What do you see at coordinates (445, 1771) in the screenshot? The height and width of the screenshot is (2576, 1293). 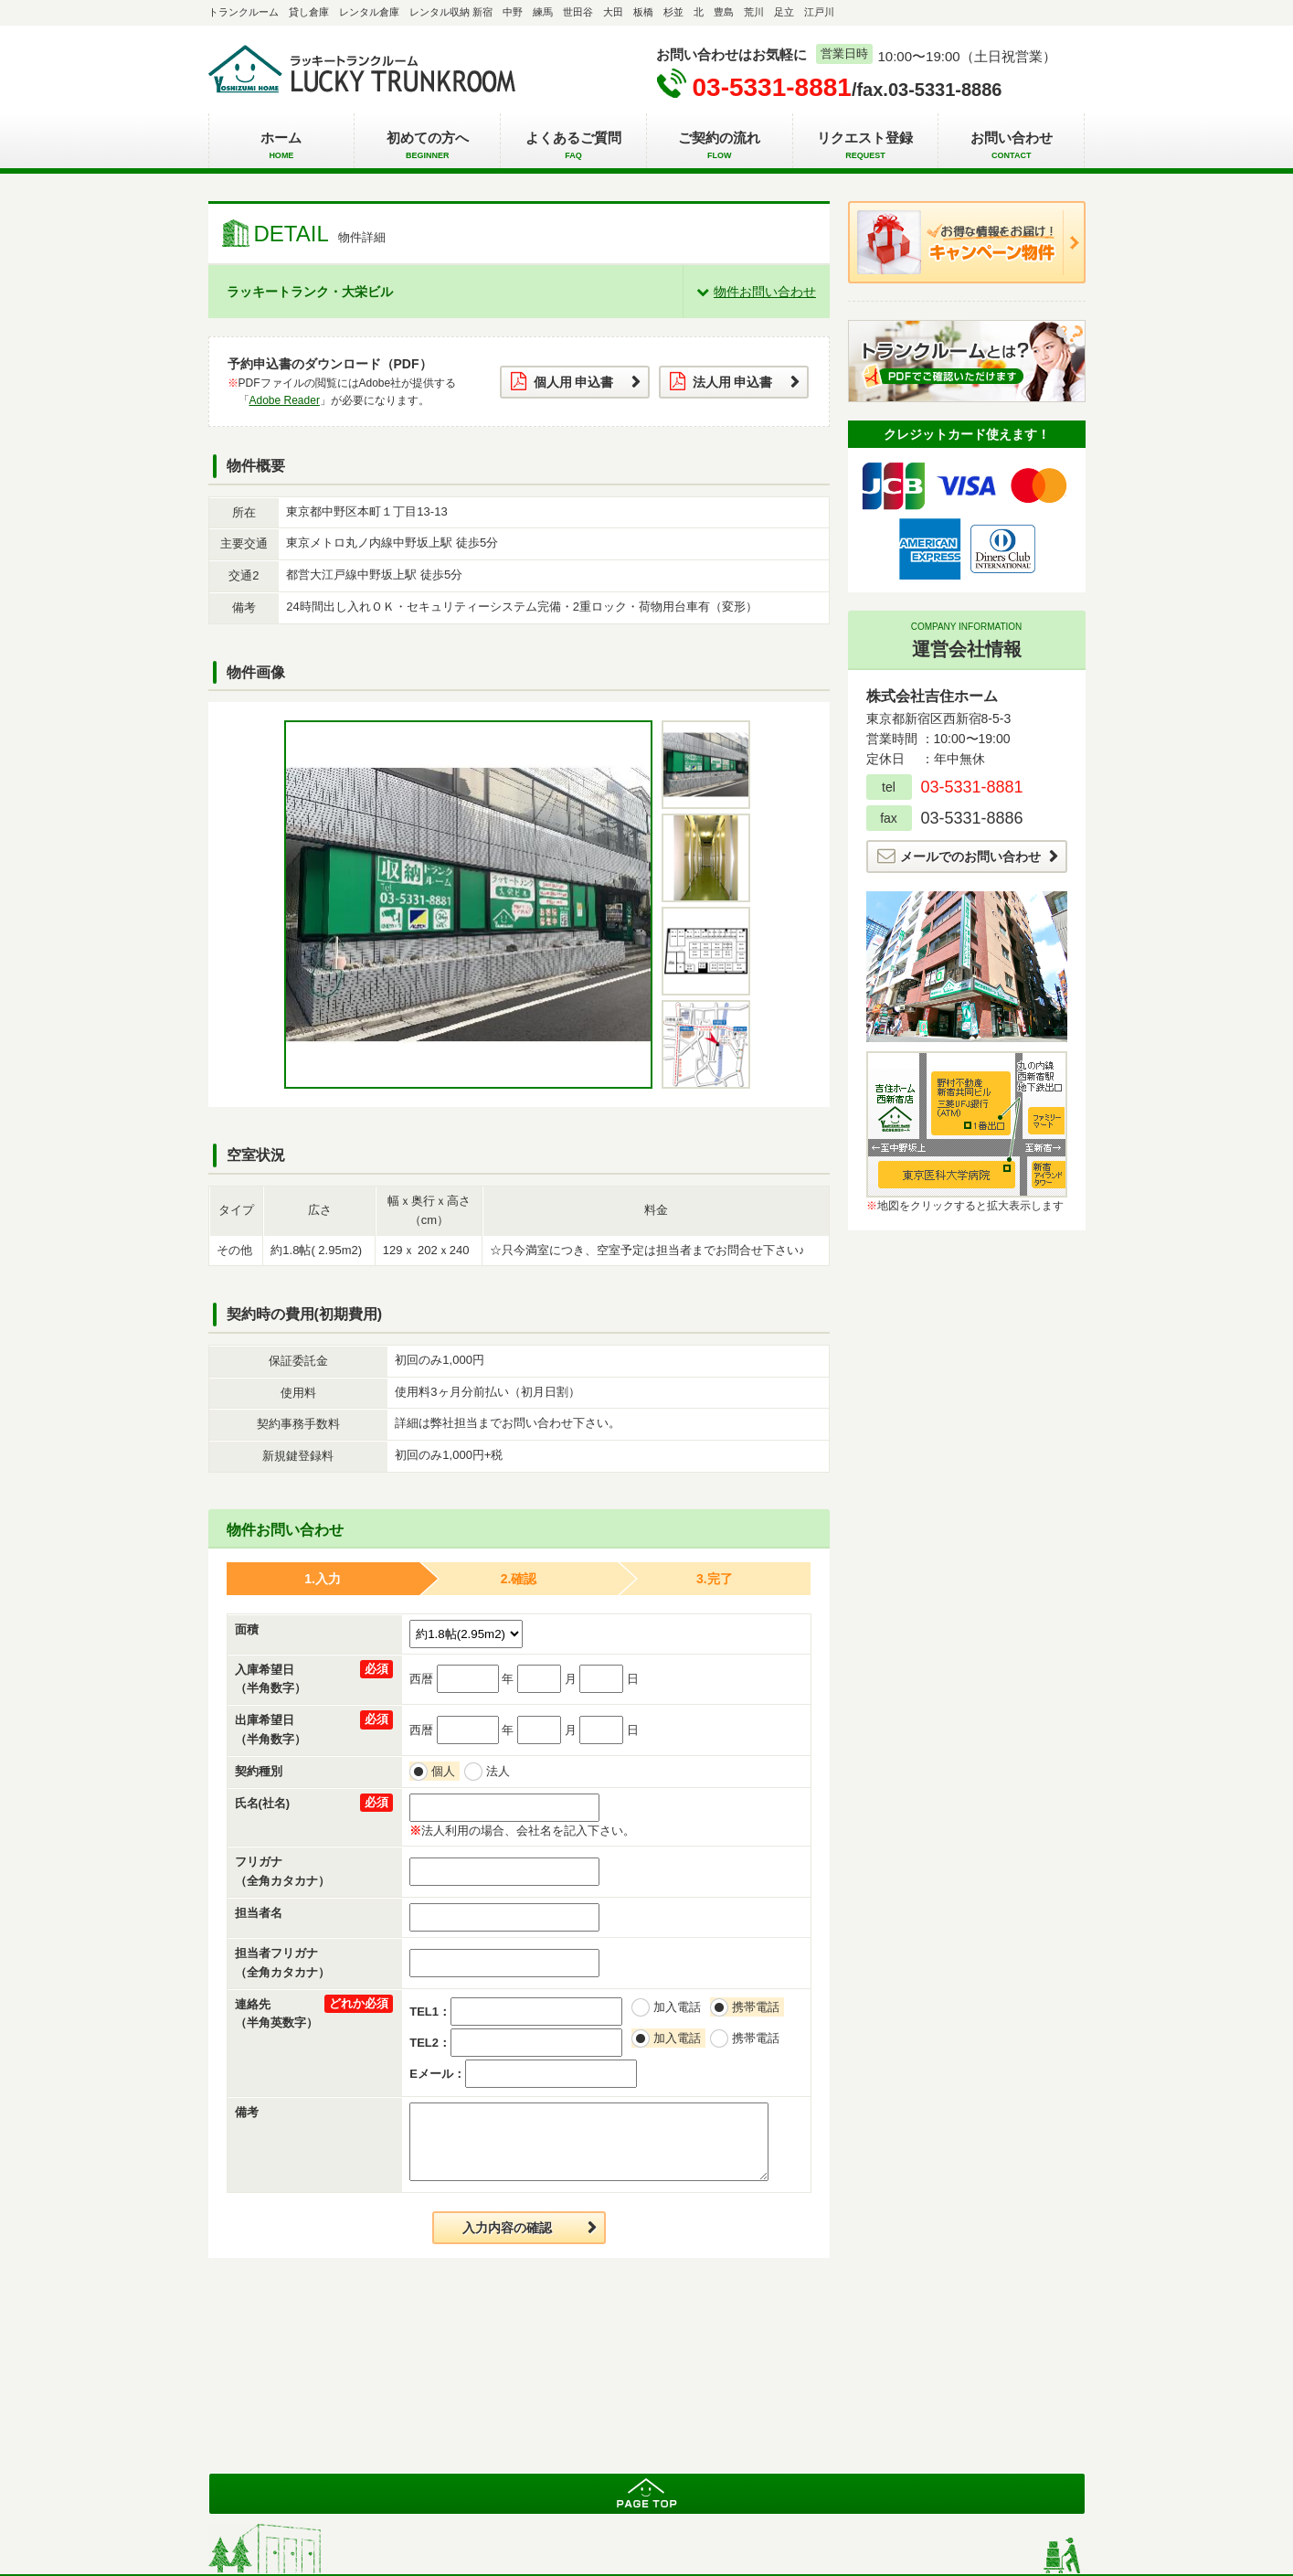 I see `個人` at bounding box center [445, 1771].